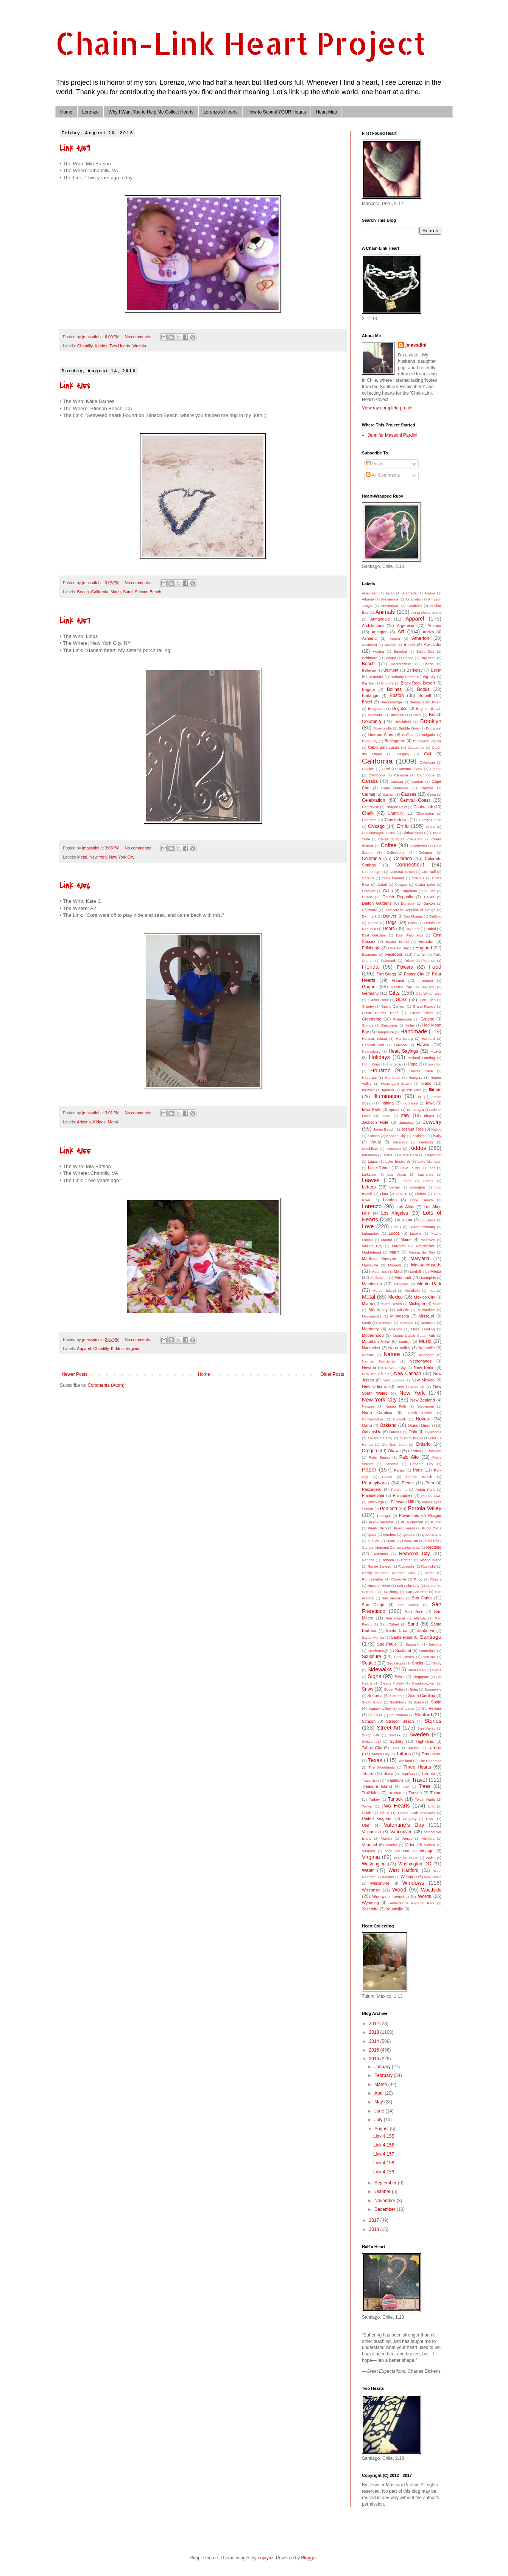  I want to click on Turlock, so click(395, 1799).